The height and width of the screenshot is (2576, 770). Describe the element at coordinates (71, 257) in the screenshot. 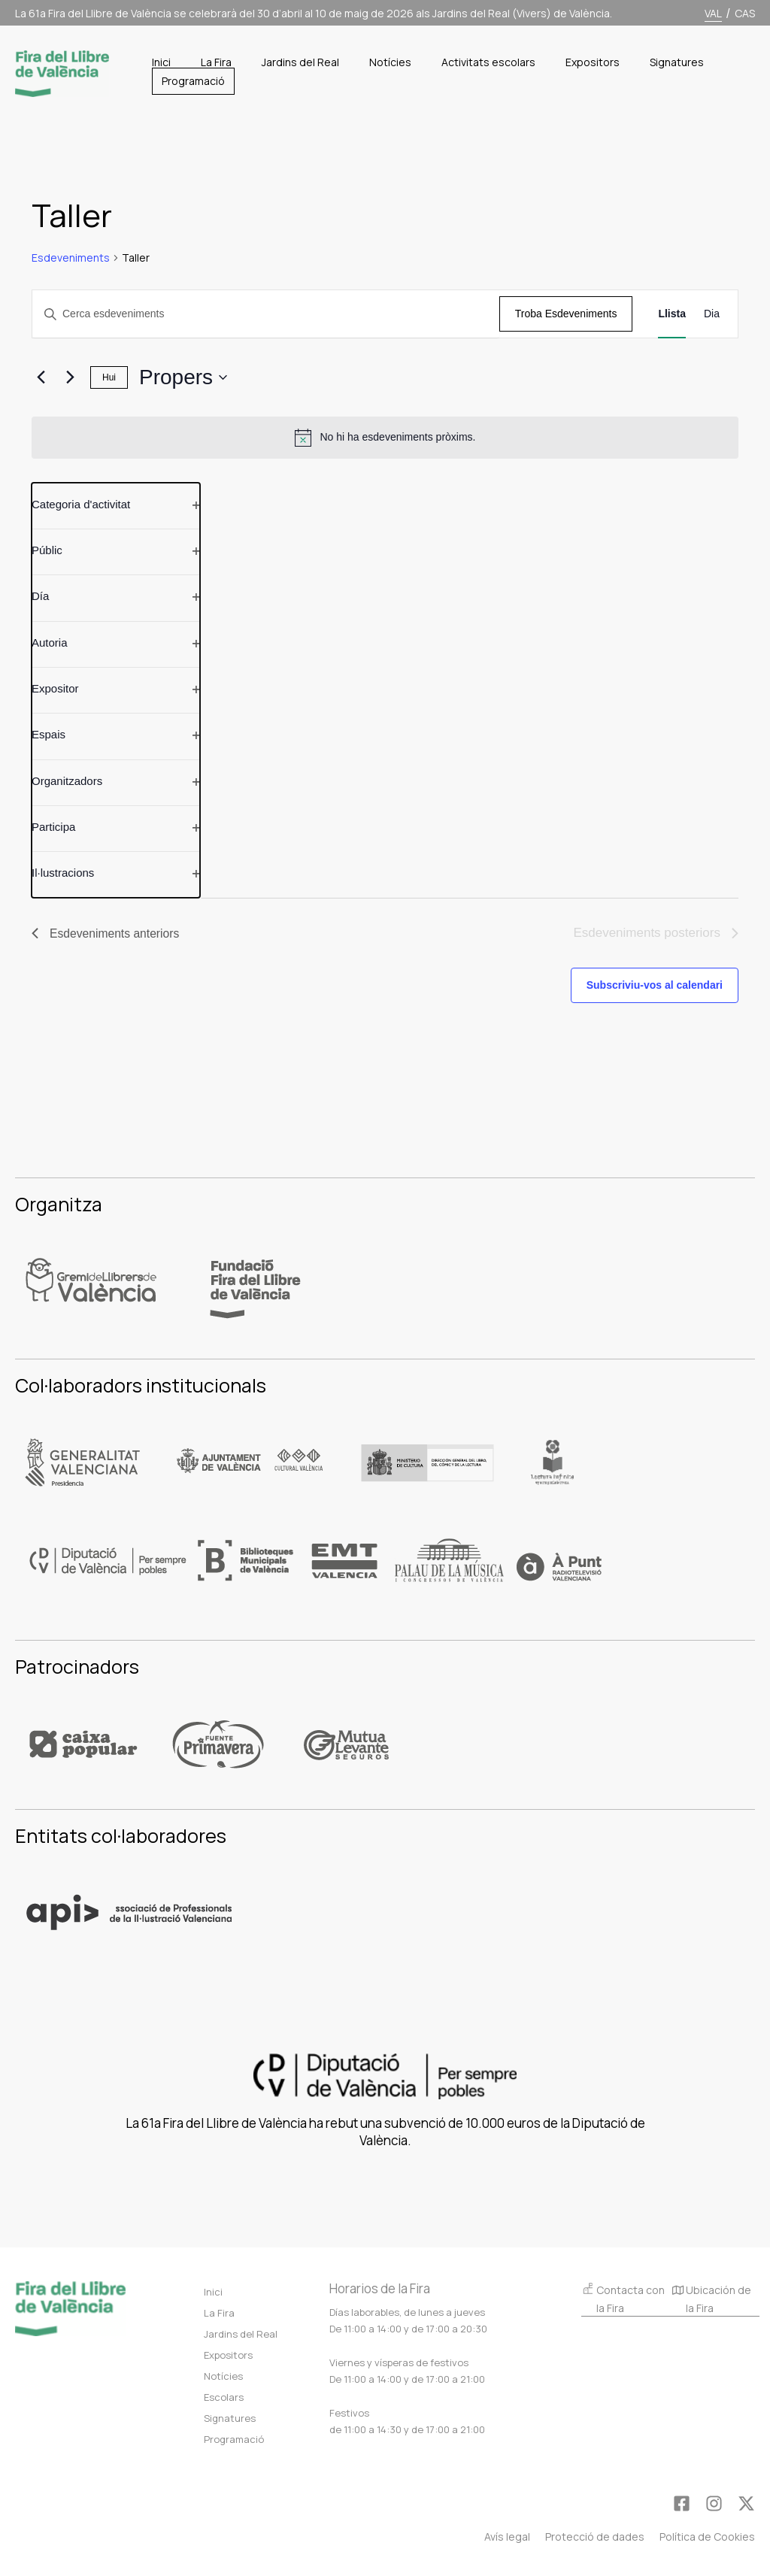

I see `Esdeveniments` at that location.